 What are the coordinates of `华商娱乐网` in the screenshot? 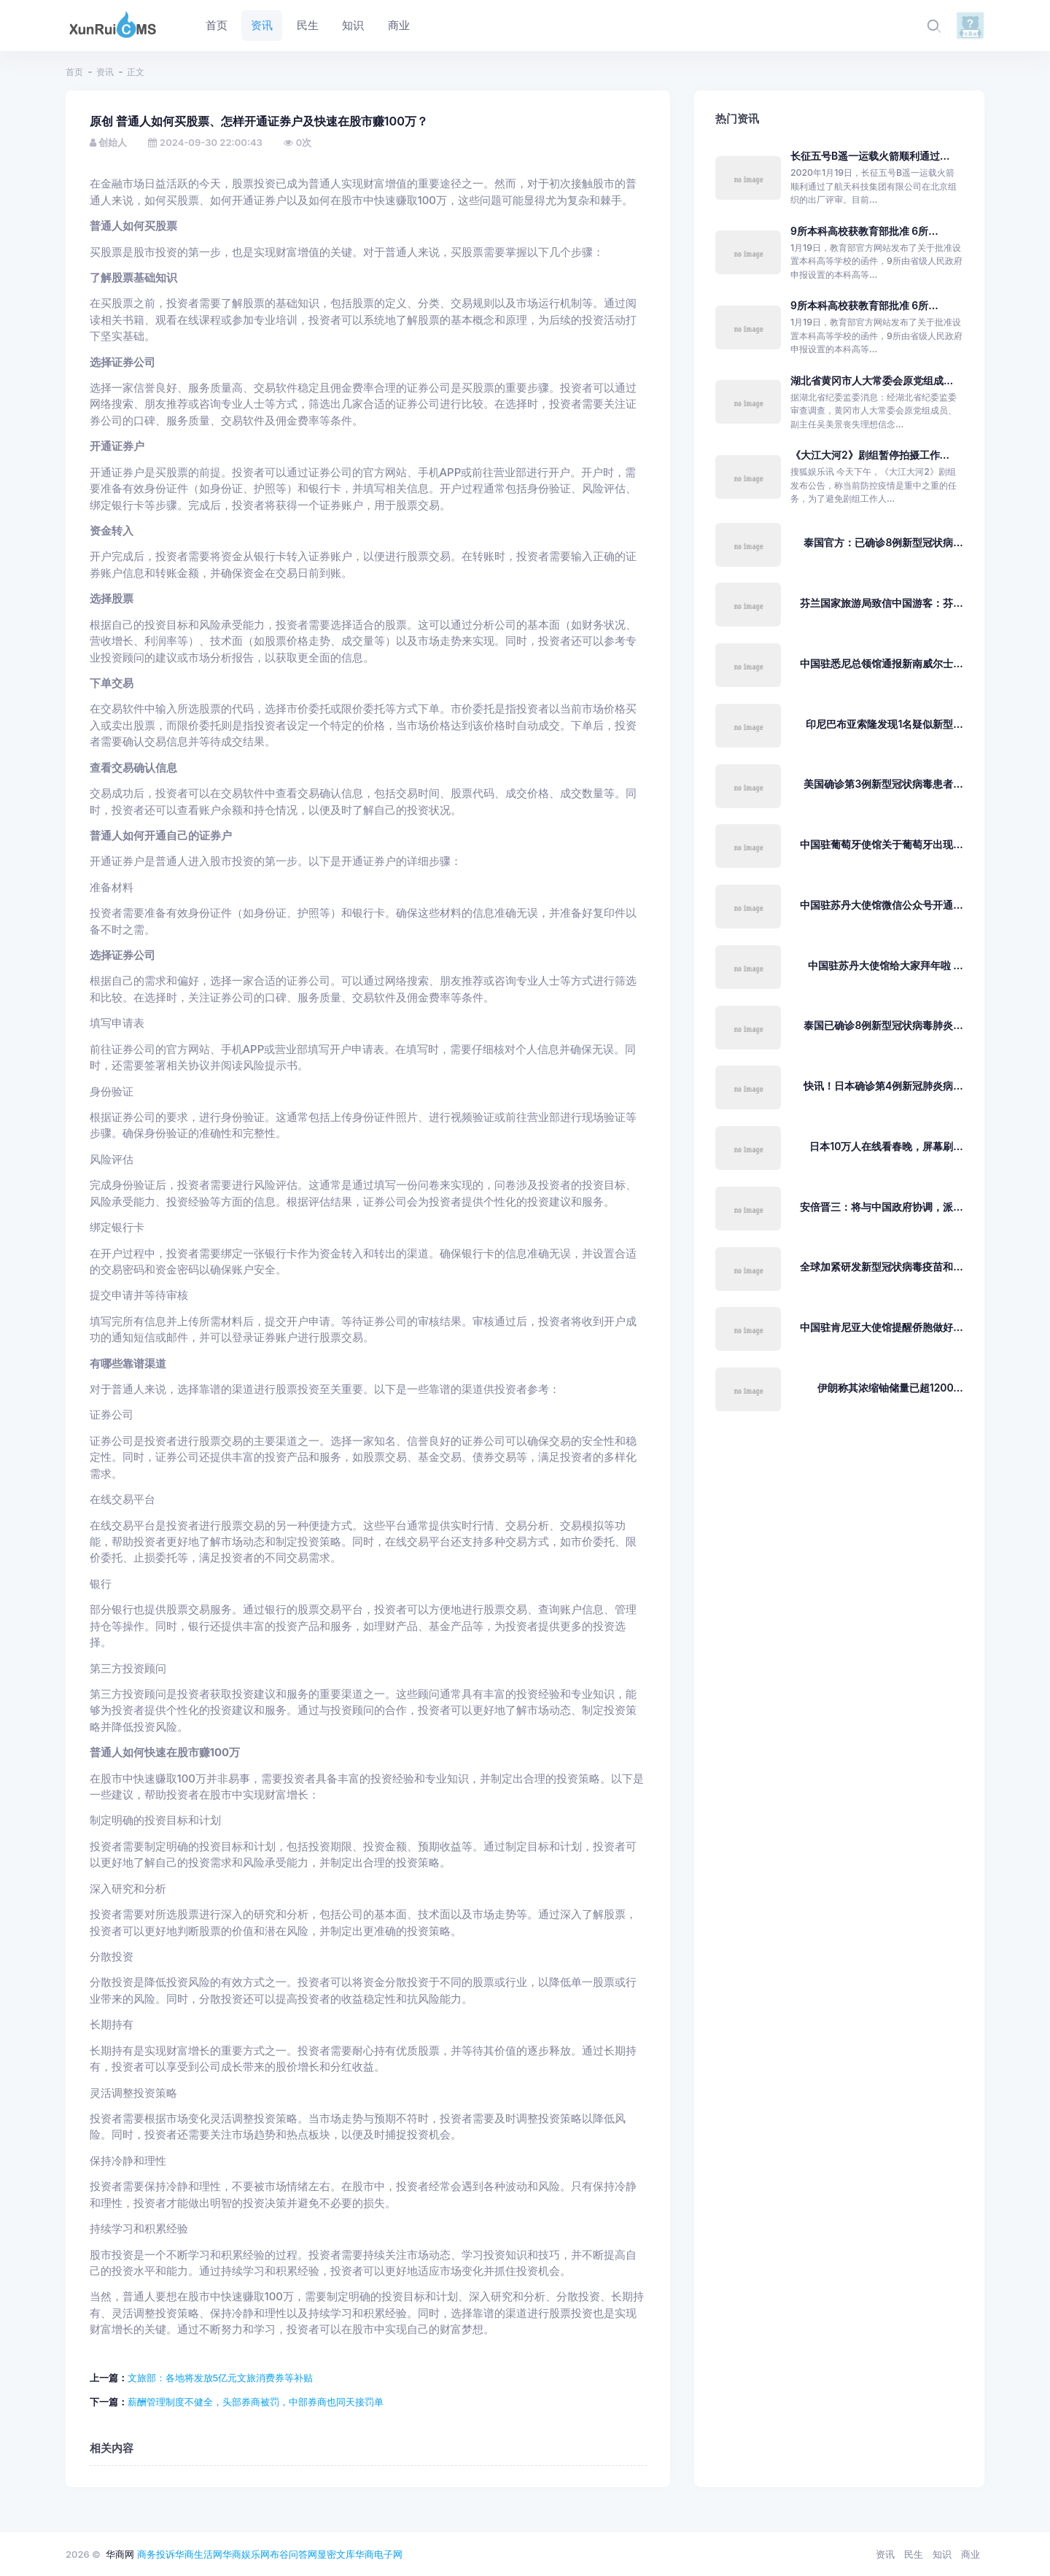 It's located at (246, 2554).